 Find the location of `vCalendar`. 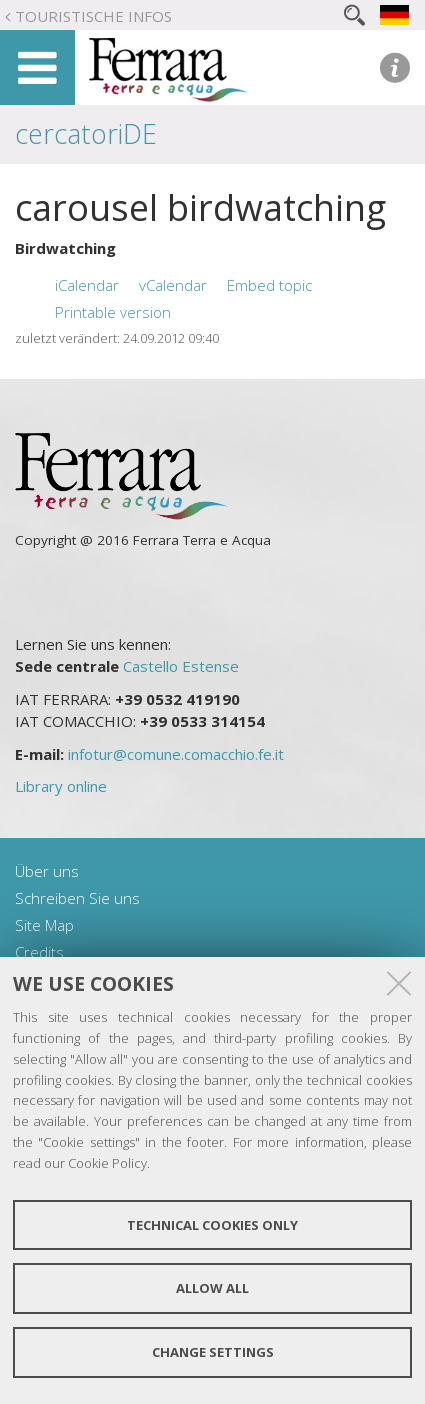

vCalendar is located at coordinates (173, 285).